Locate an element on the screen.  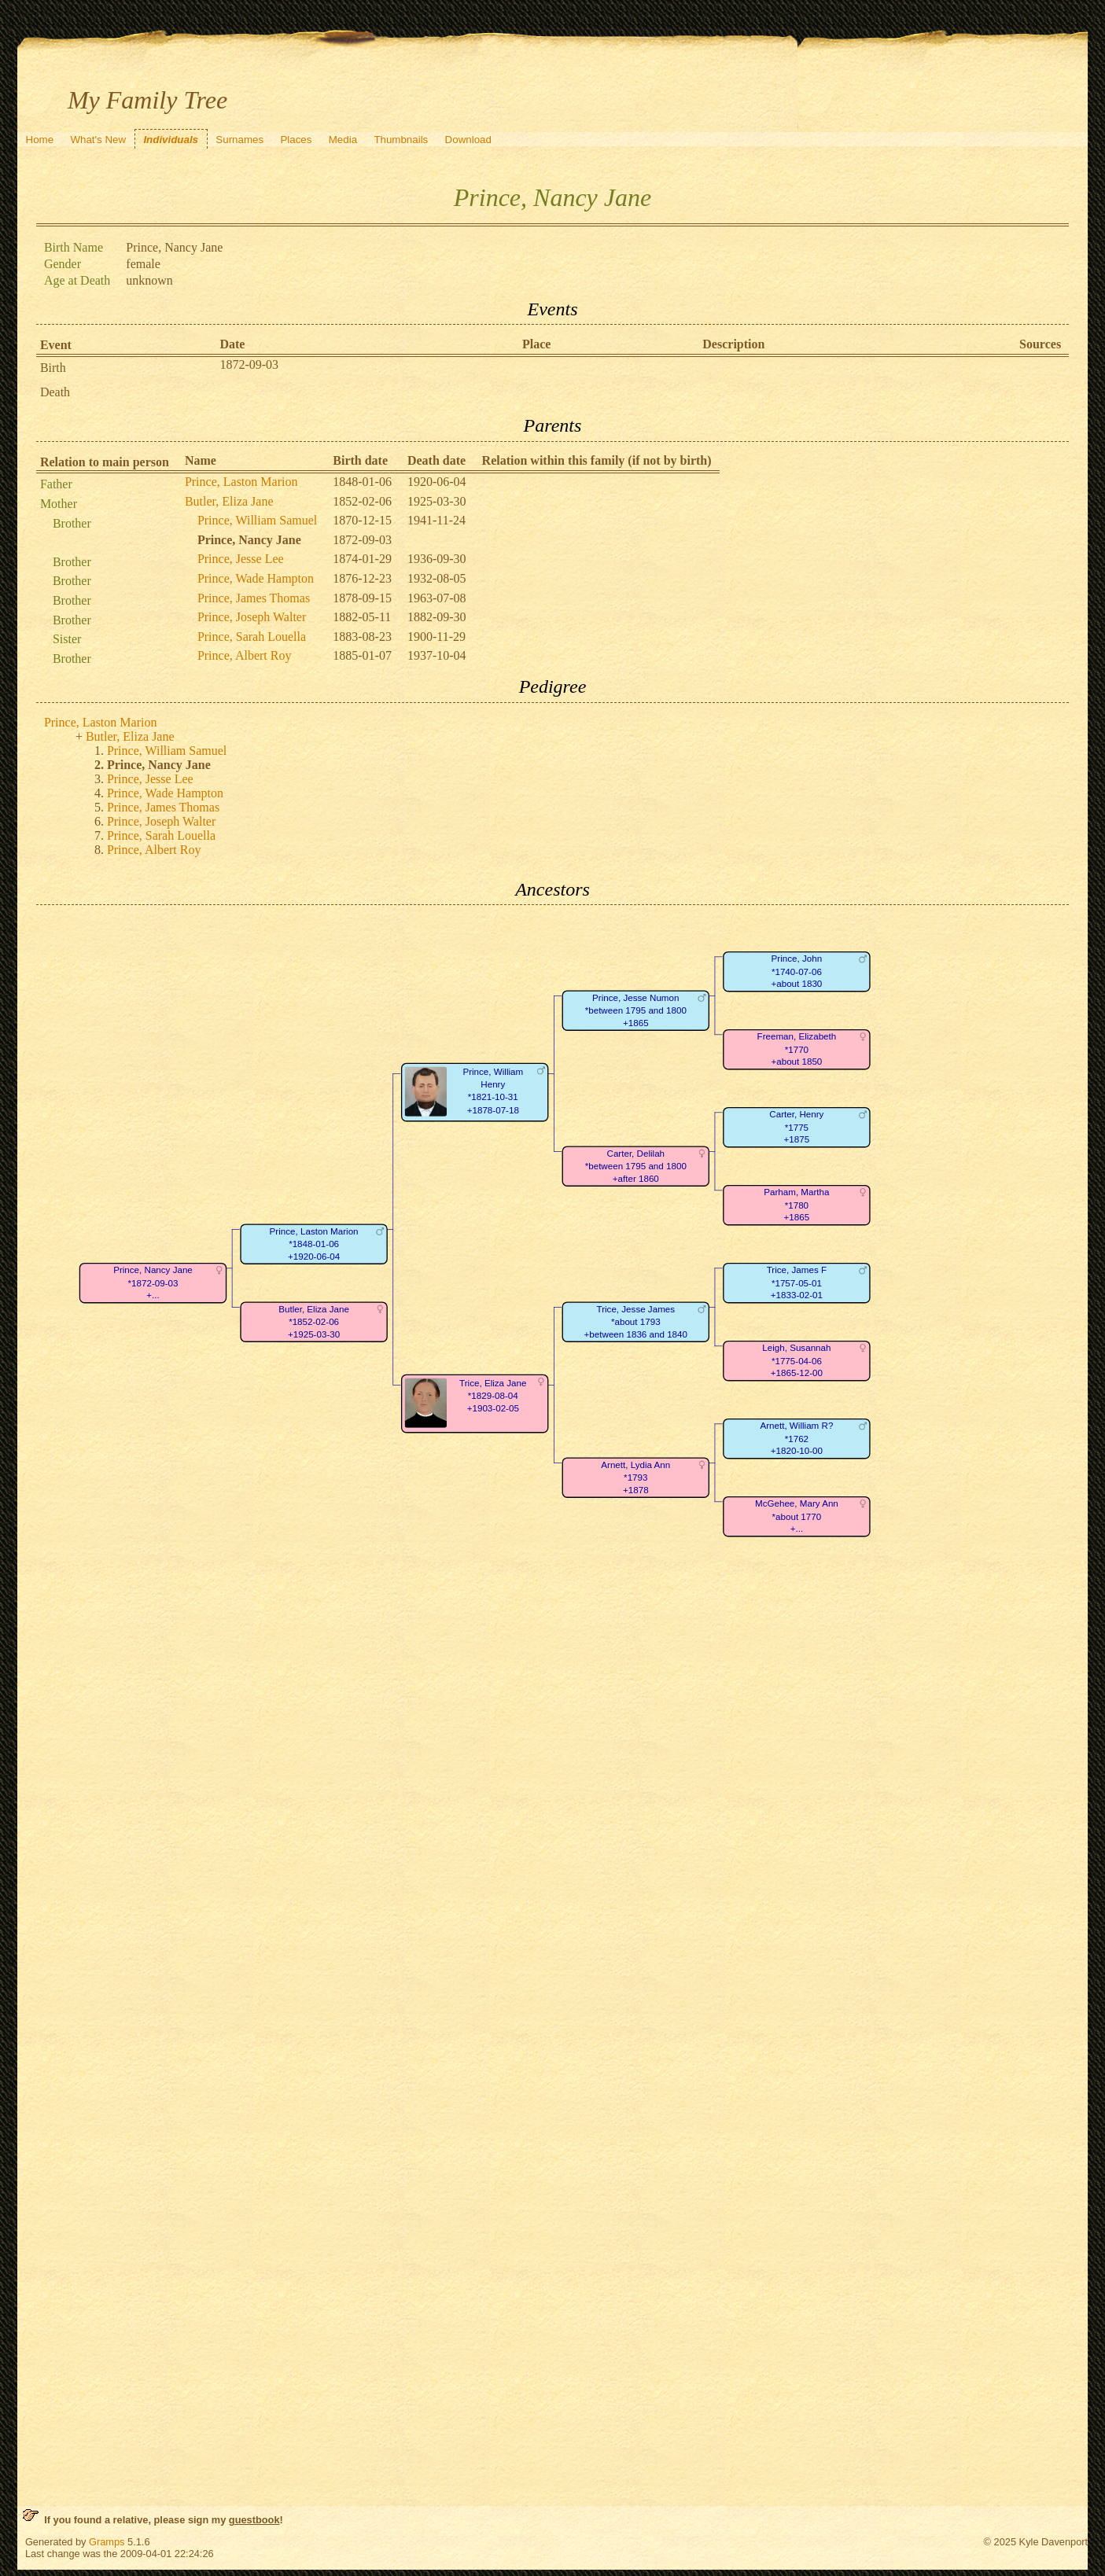
Prince, John*1740-07-06+about 1830 is located at coordinates (796, 972).